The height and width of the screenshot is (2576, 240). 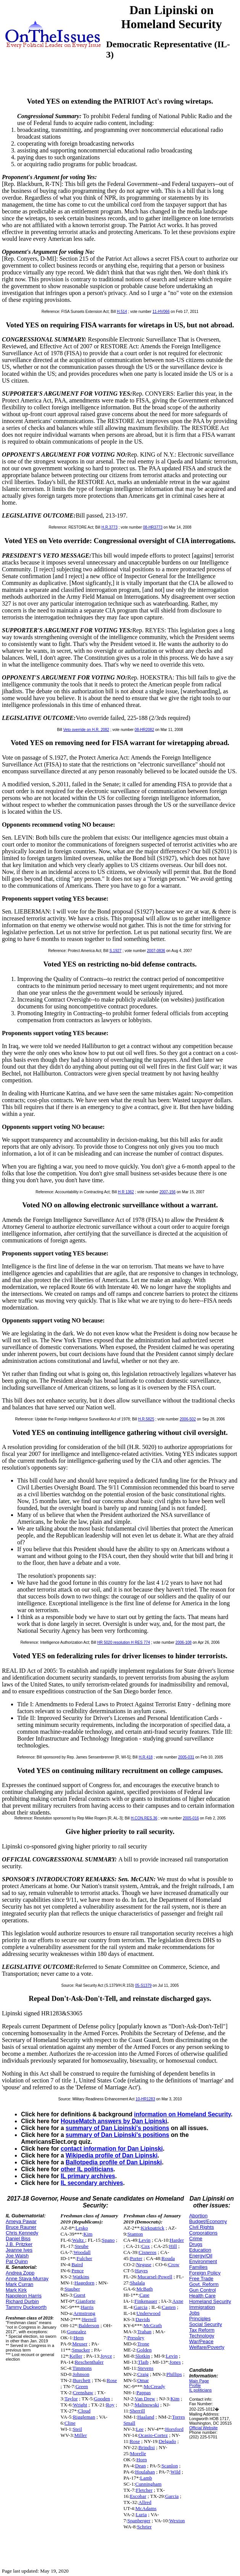 I want to click on Ocasio-Cortez, so click(x=153, y=2435).